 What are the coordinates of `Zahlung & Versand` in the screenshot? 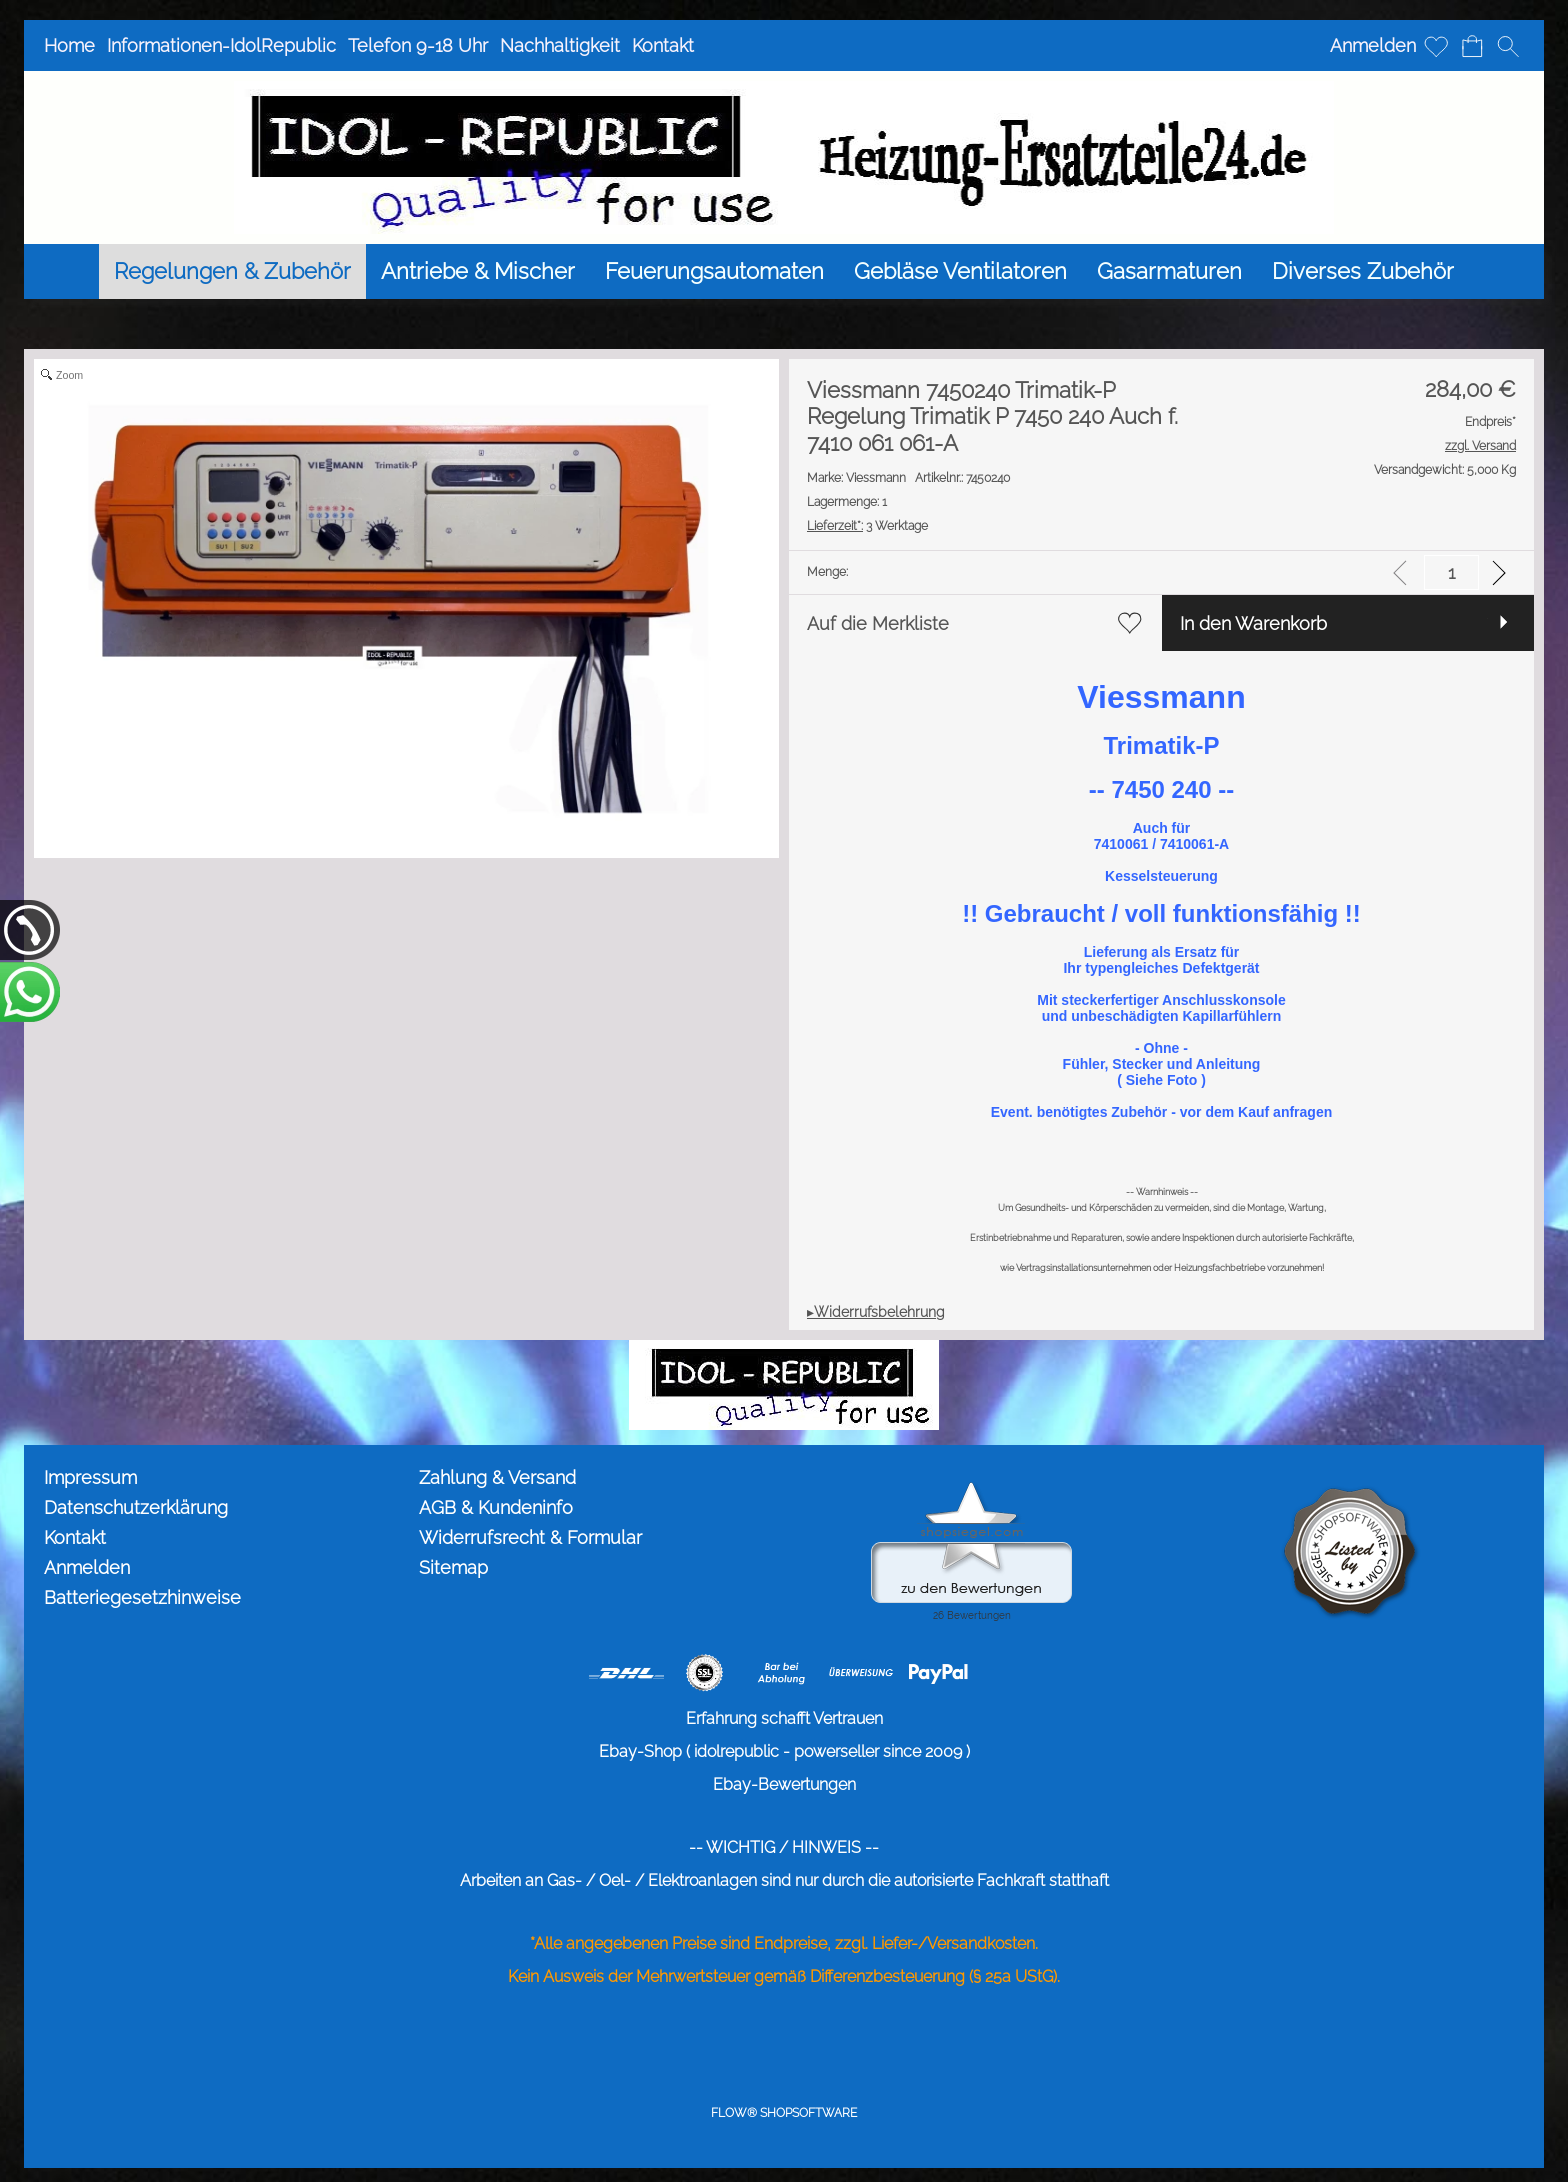 It's located at (497, 1477).